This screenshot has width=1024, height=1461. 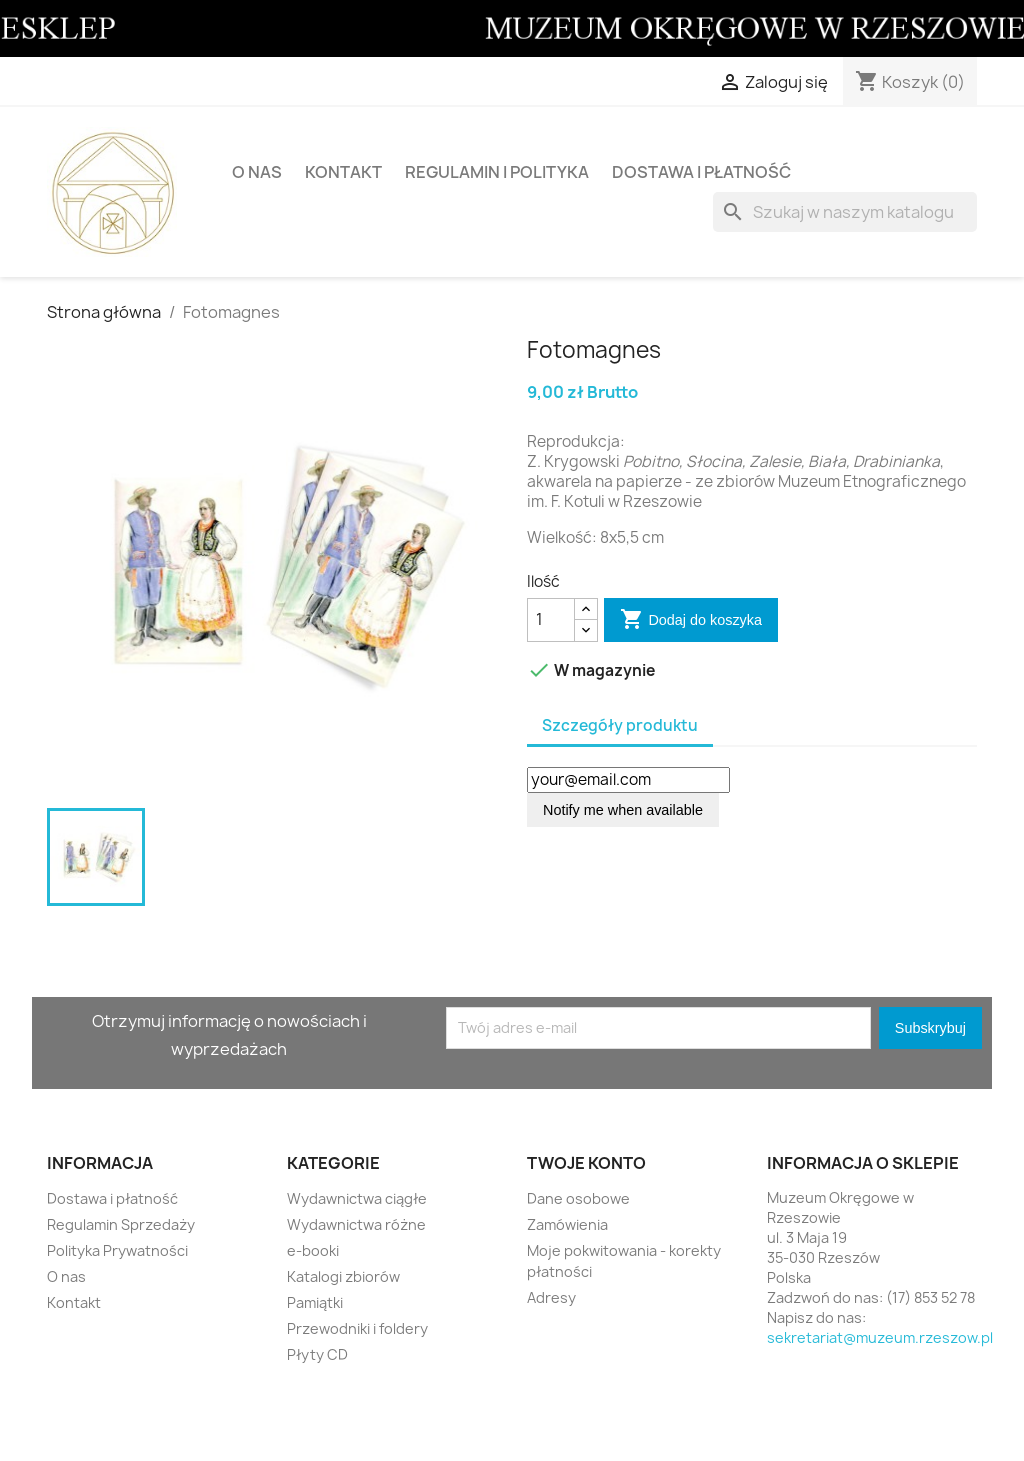 I want to click on Płyty CD, so click(x=317, y=1354).